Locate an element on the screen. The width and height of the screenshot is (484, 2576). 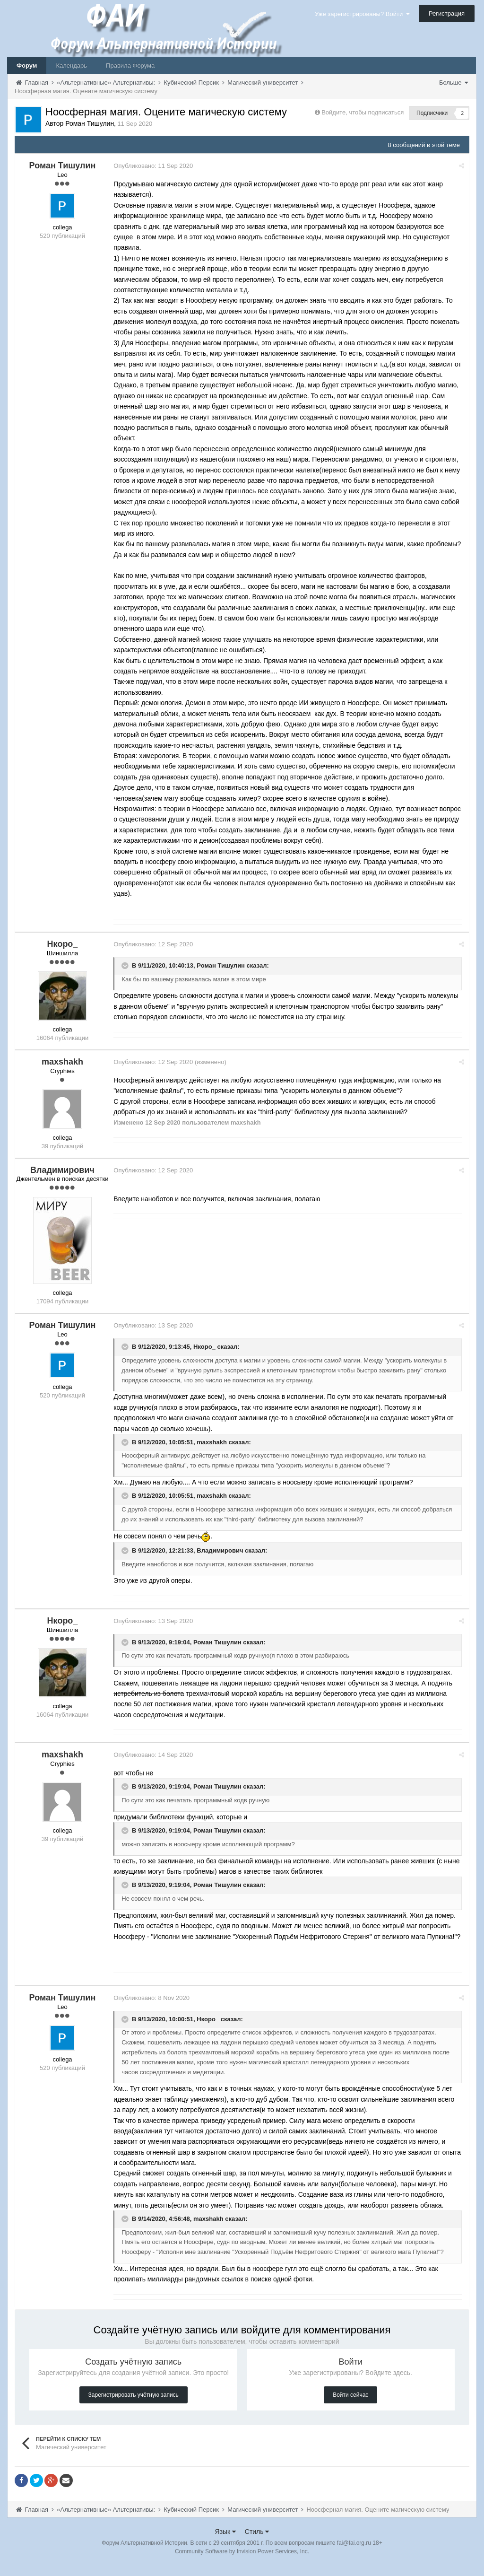
Форум is located at coordinates (27, 65).